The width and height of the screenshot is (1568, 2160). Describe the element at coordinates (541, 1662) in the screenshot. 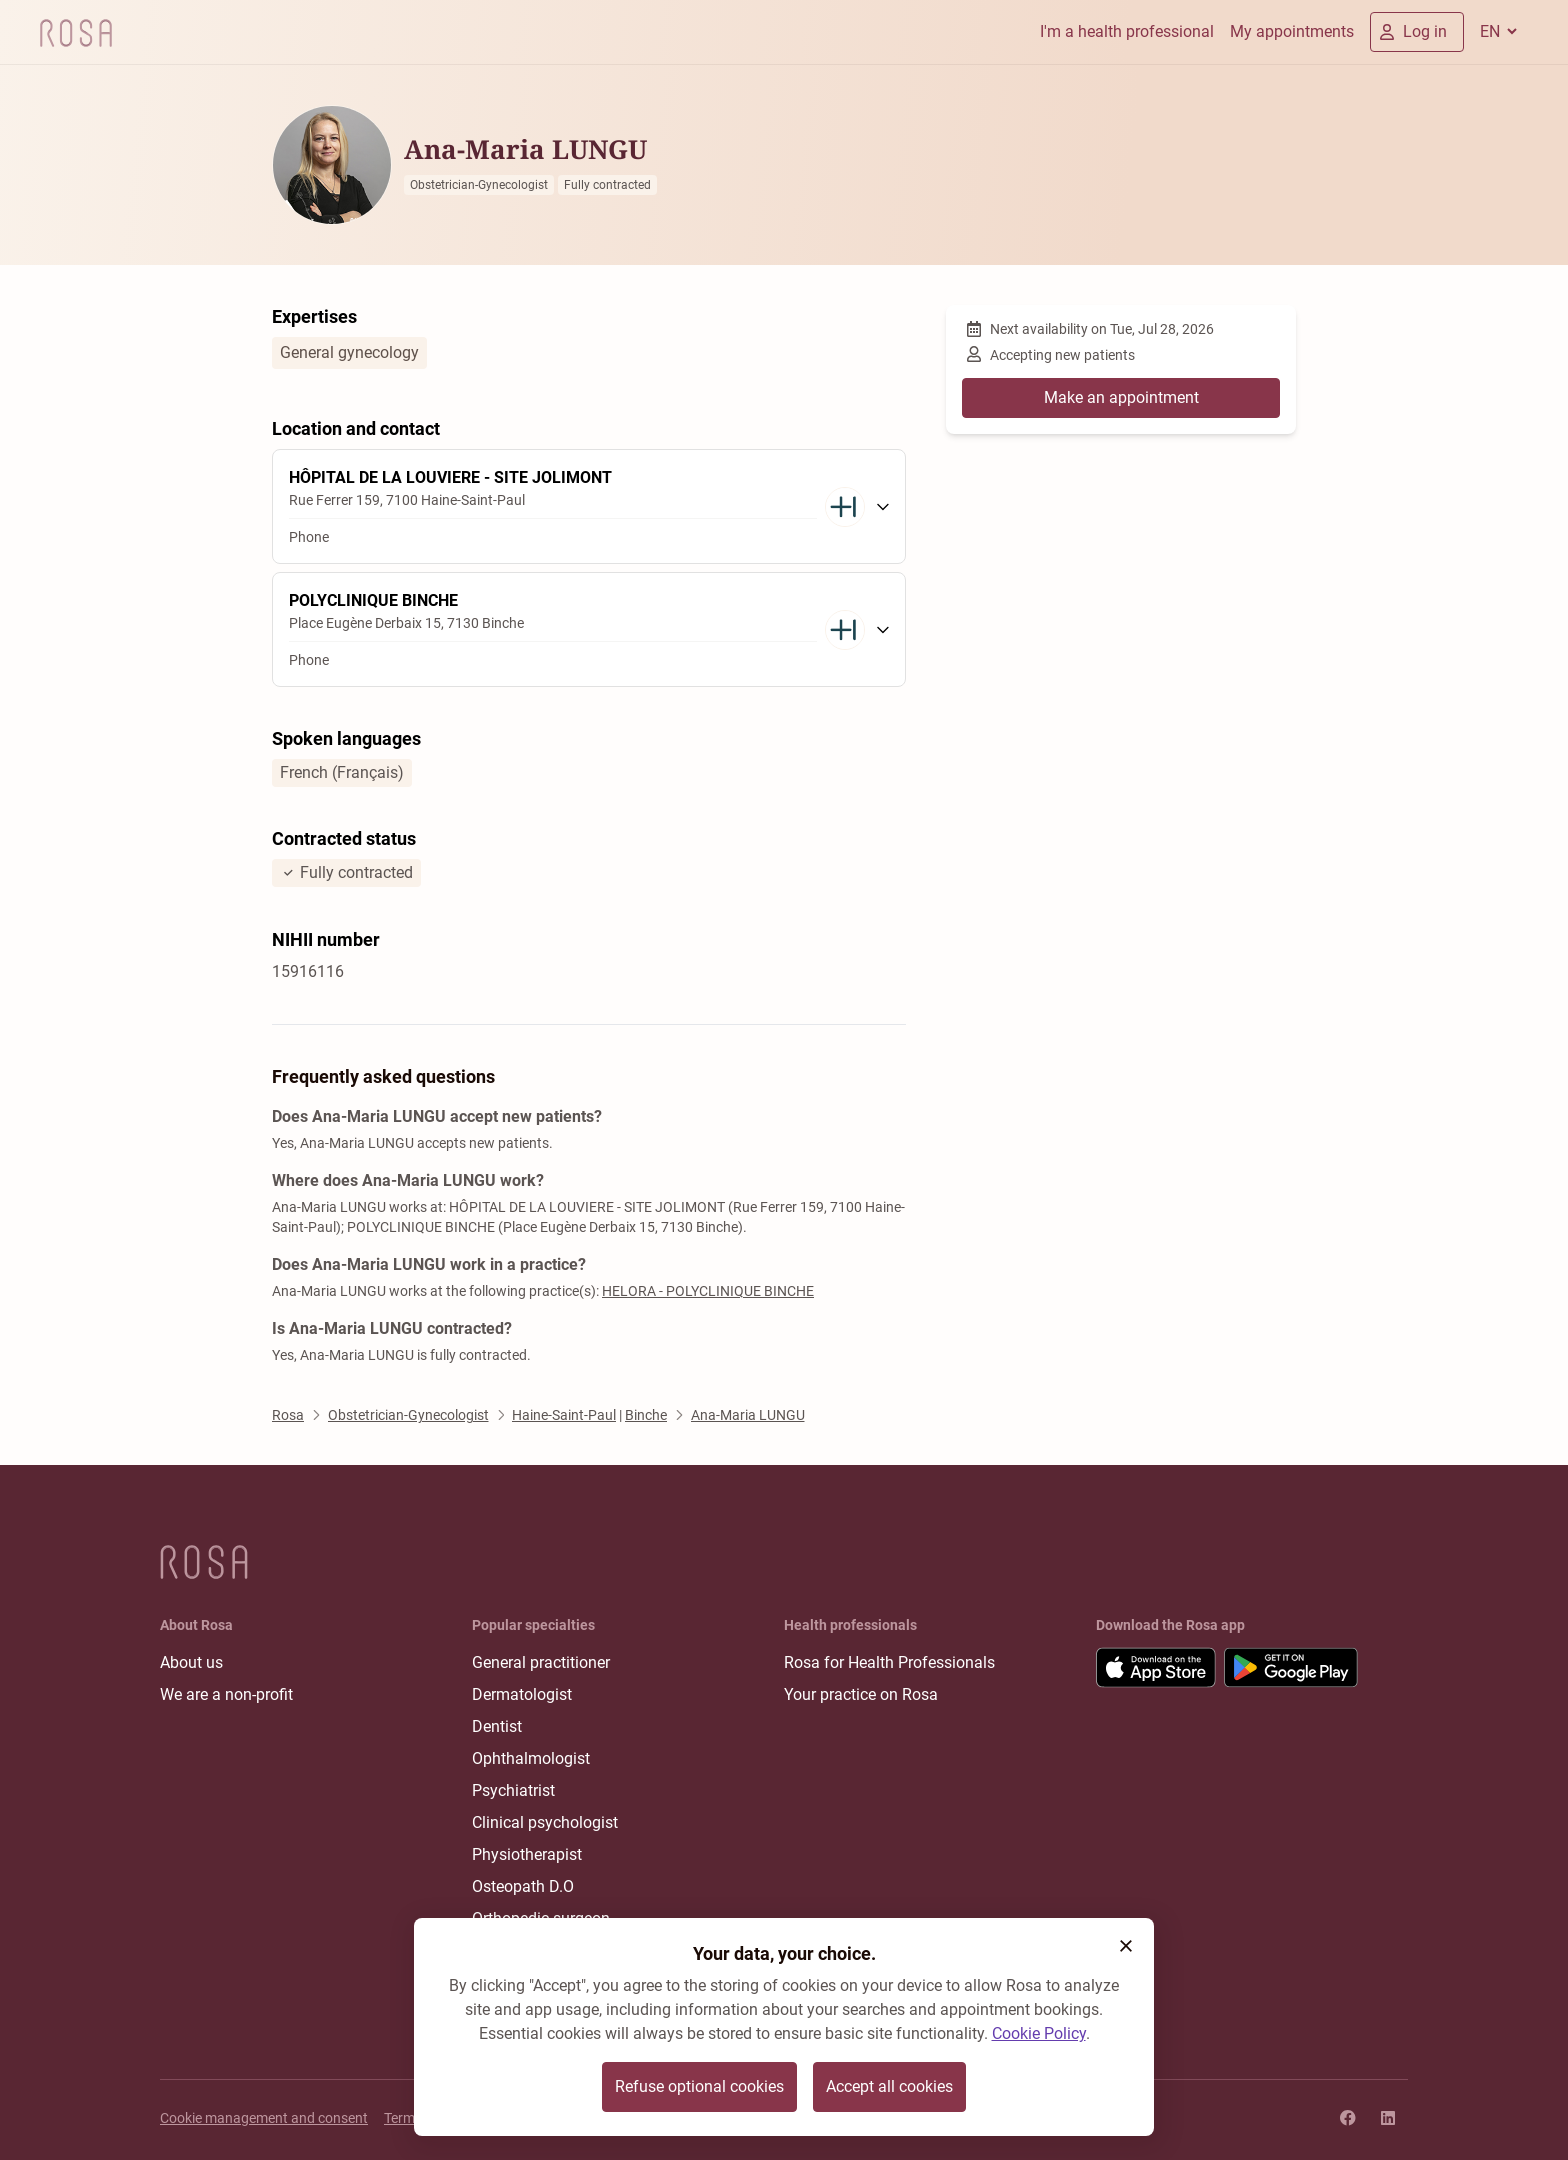

I see `General practitioner` at that location.